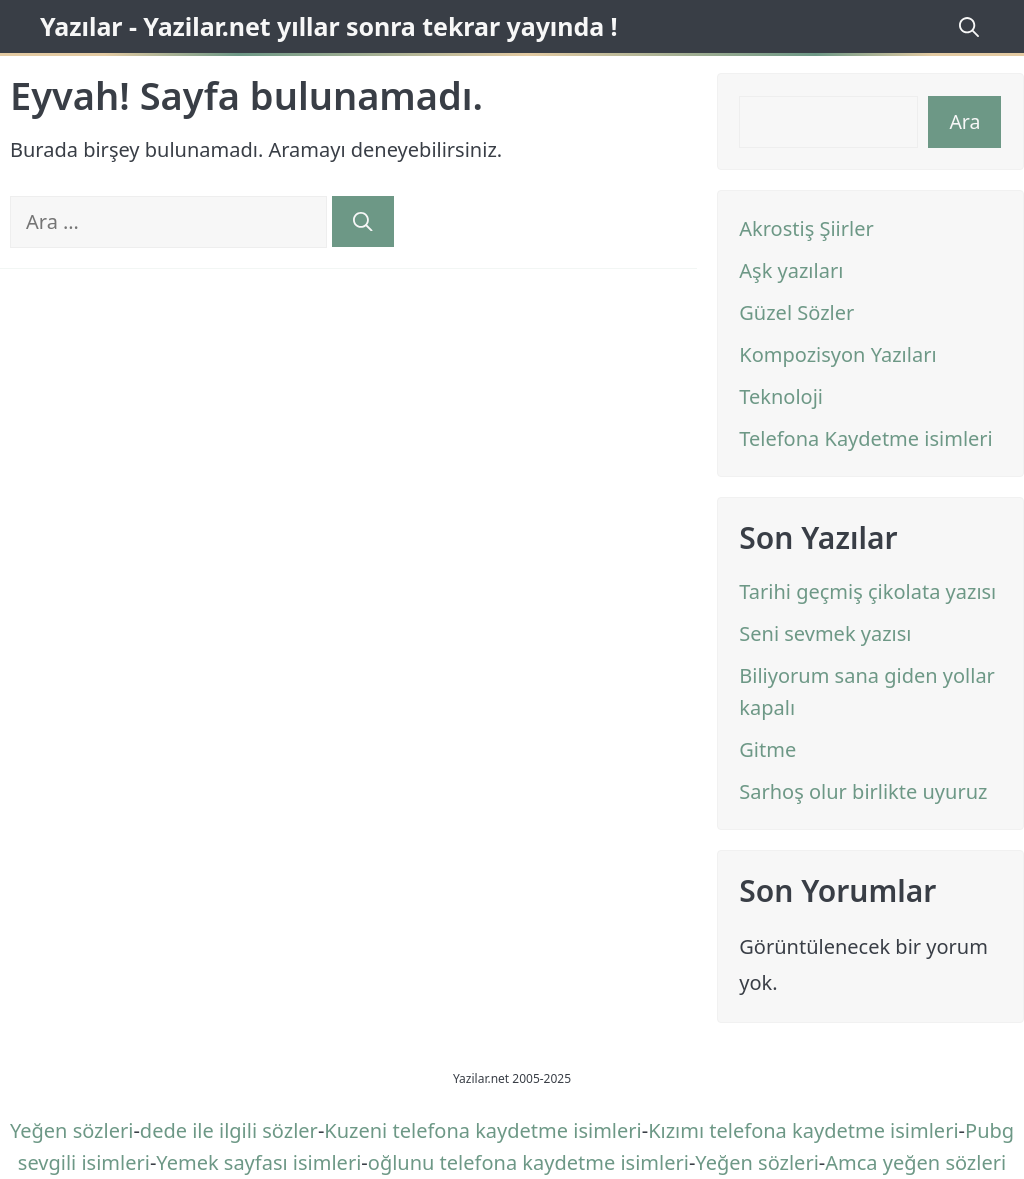 This screenshot has height=1179, width=1024. Describe the element at coordinates (363, 221) in the screenshot. I see `[Ara]` at that location.